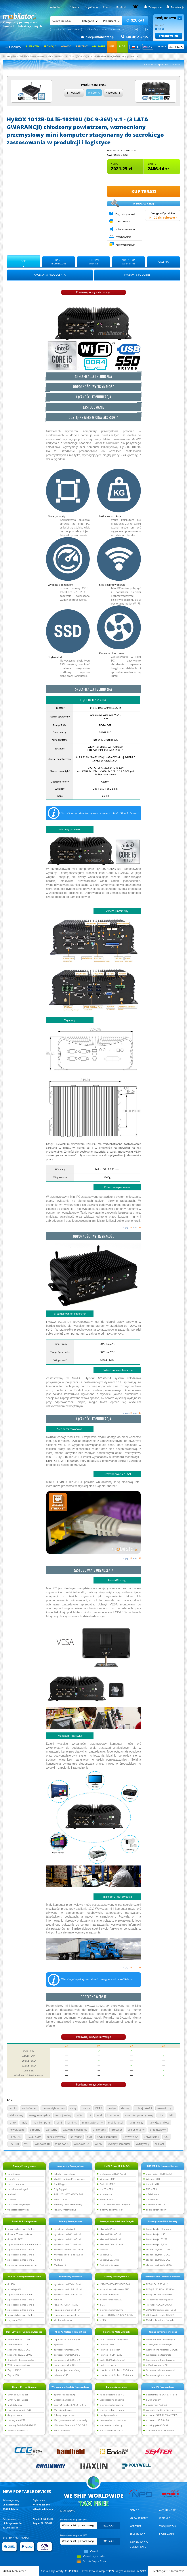  What do you see at coordinates (17, 2430) in the screenshot?
I see `Reklama w sklepach` at bounding box center [17, 2430].